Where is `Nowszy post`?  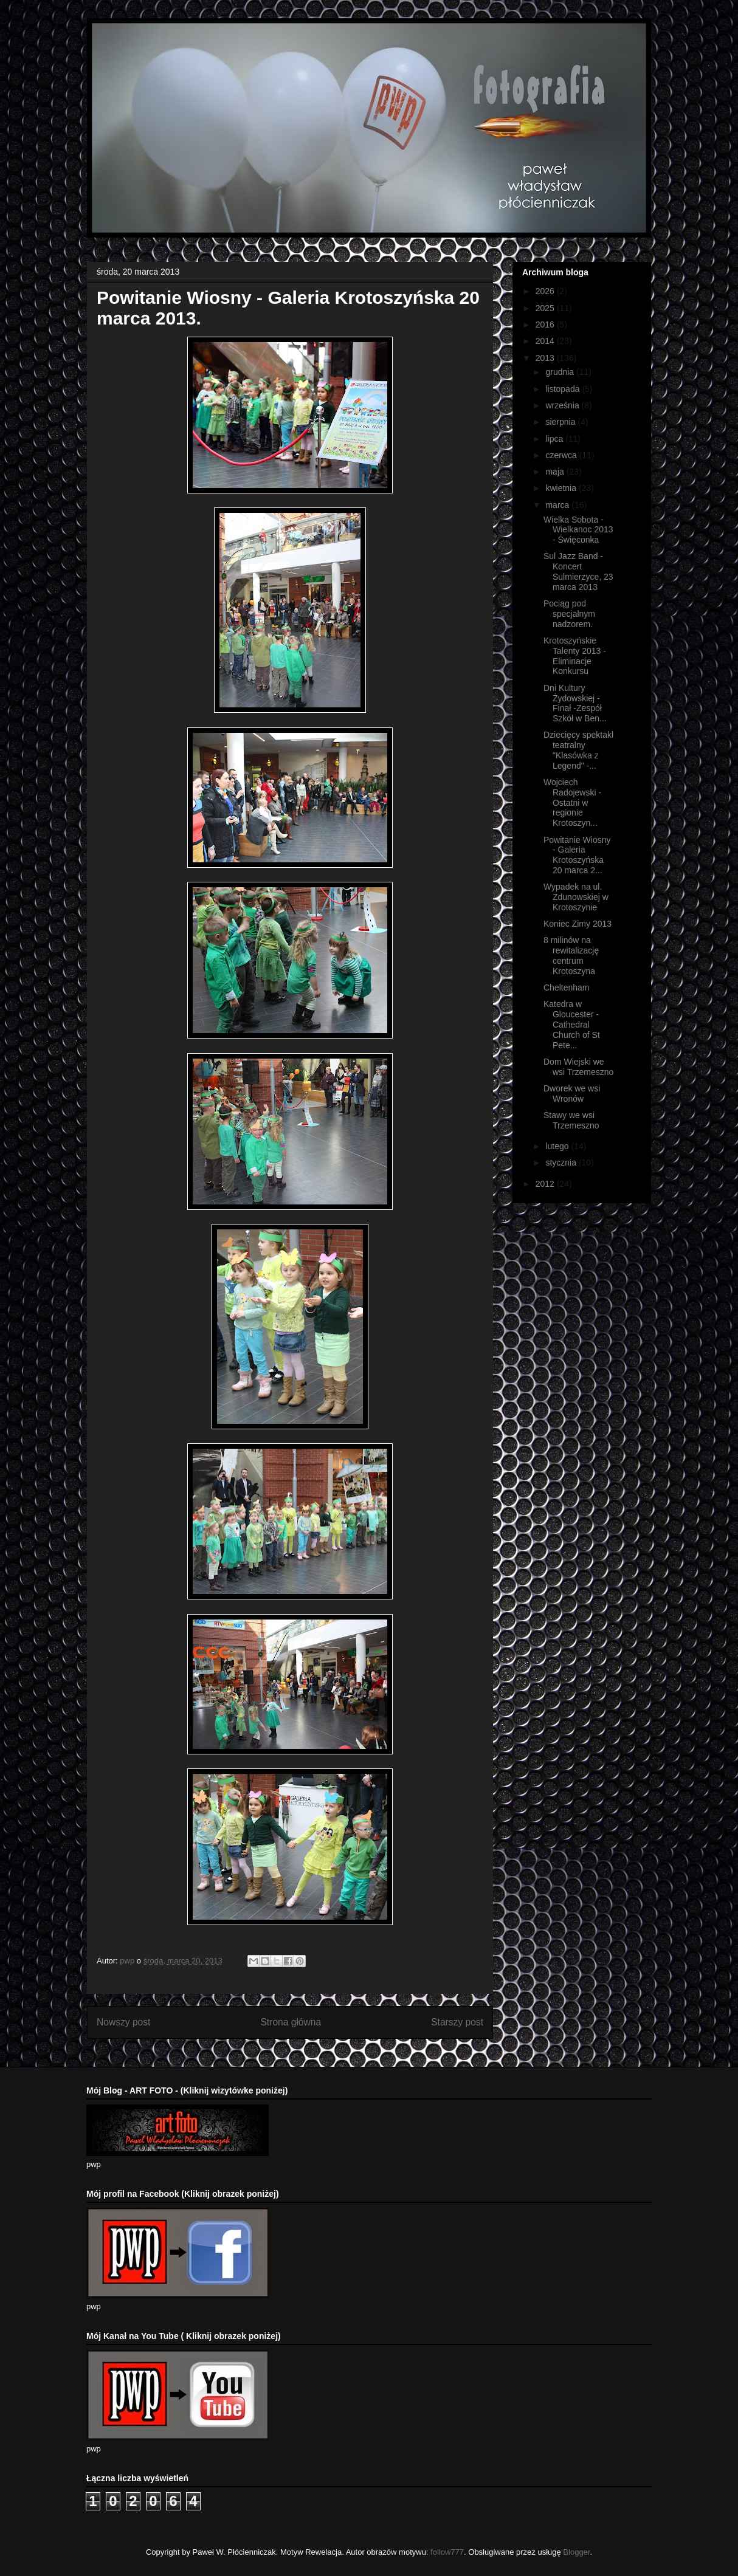 Nowszy post is located at coordinates (123, 2022).